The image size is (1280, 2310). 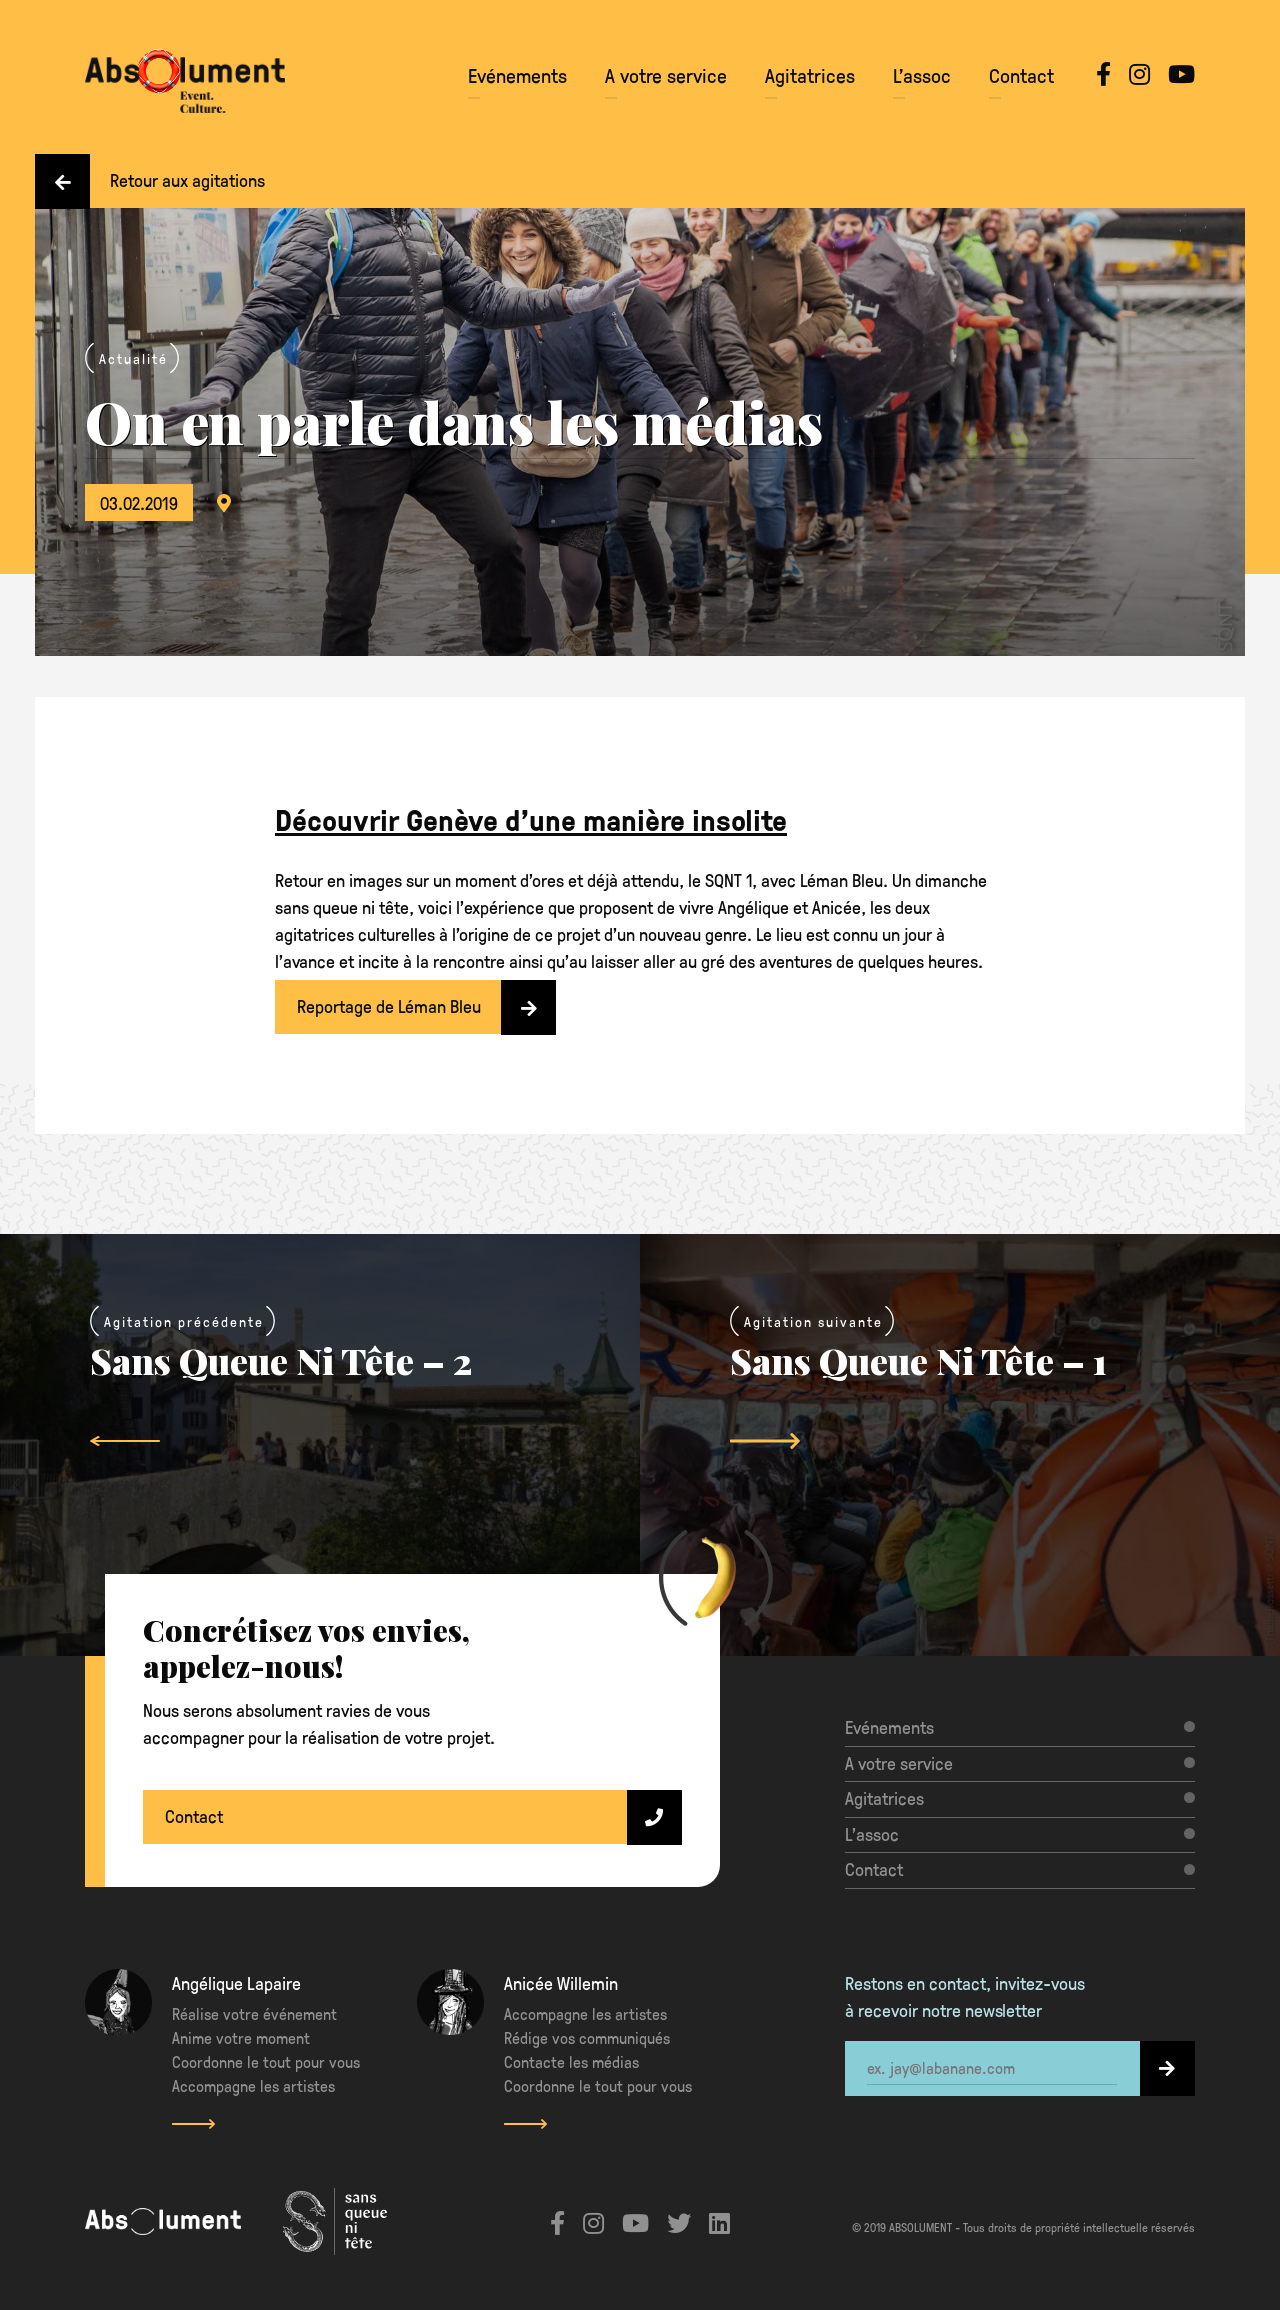 What do you see at coordinates (666, 75) in the screenshot?
I see `A votre service` at bounding box center [666, 75].